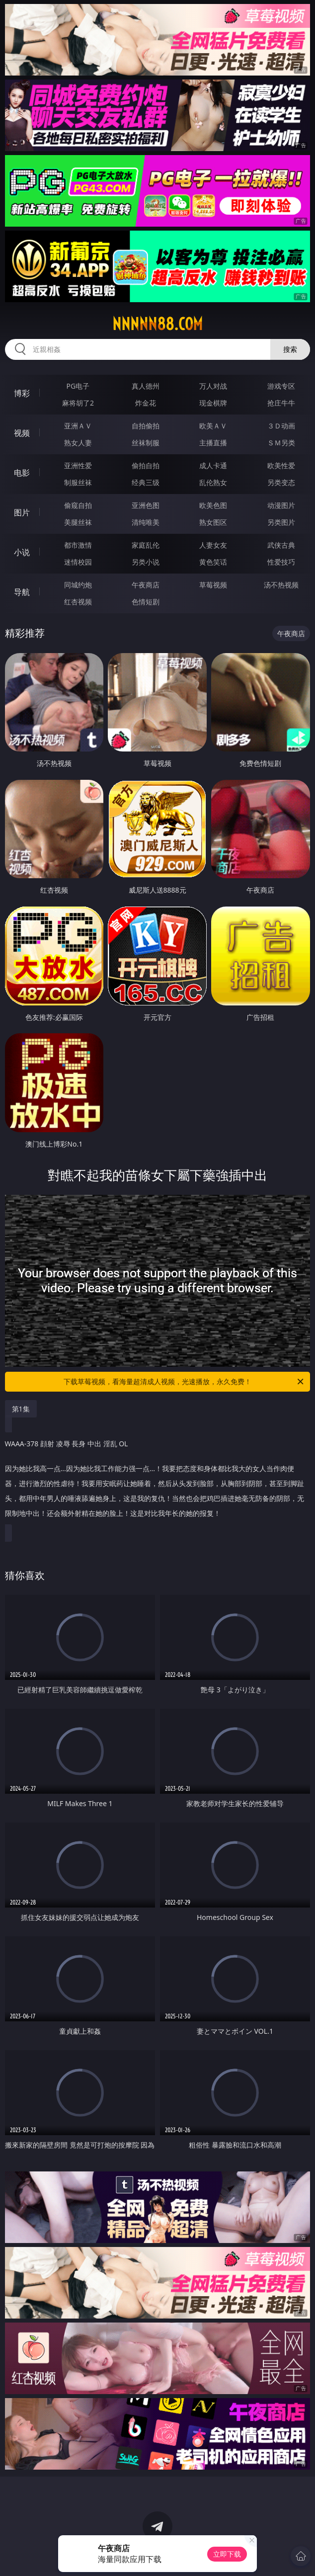 This screenshot has width=315, height=2576. I want to click on ＳＭ另类, so click(281, 442).